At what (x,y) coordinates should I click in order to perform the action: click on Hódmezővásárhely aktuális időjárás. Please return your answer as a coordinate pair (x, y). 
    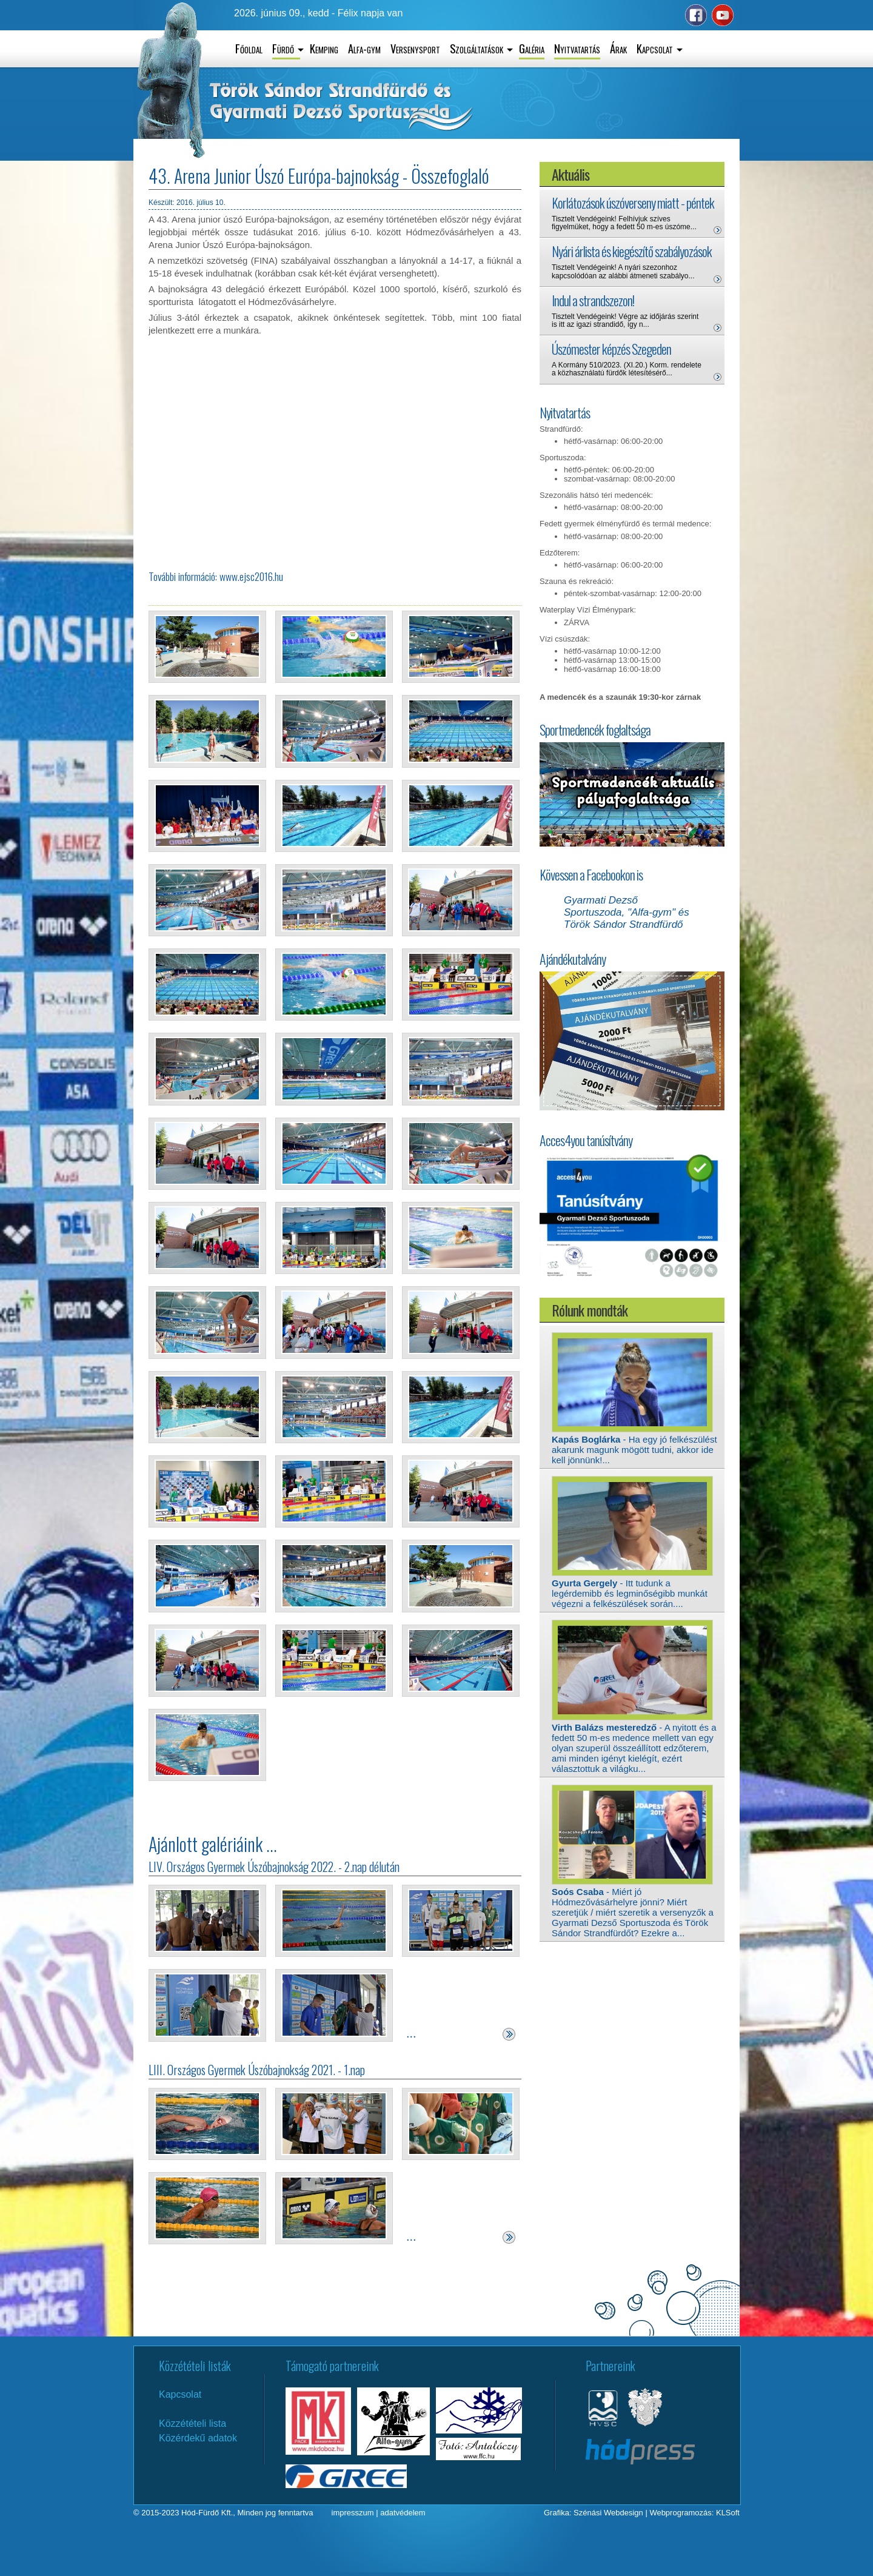
    Looking at the image, I should click on (642, 118).